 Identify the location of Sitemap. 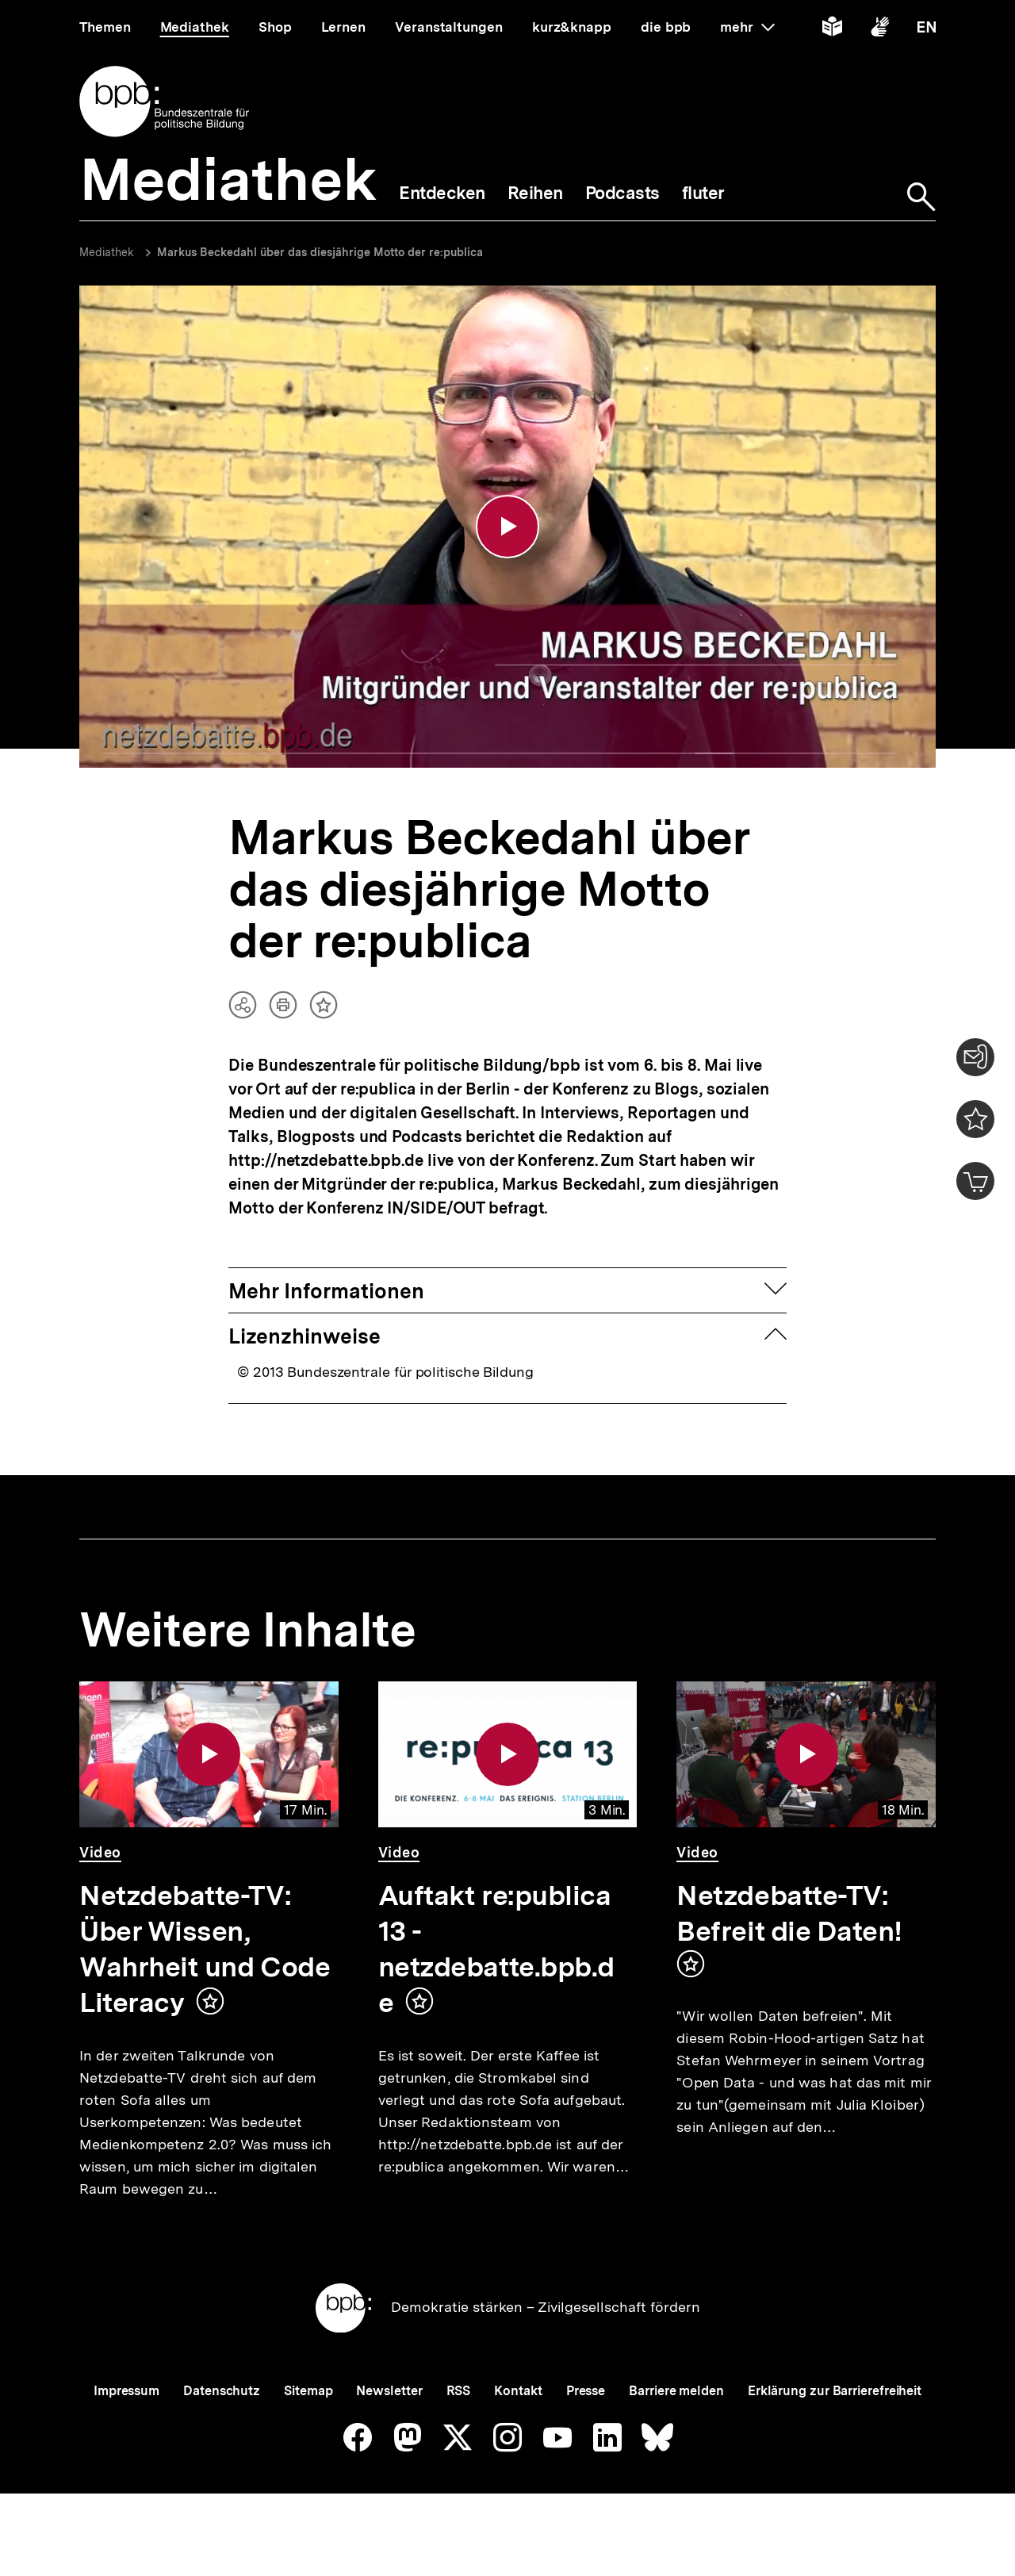
(308, 2390).